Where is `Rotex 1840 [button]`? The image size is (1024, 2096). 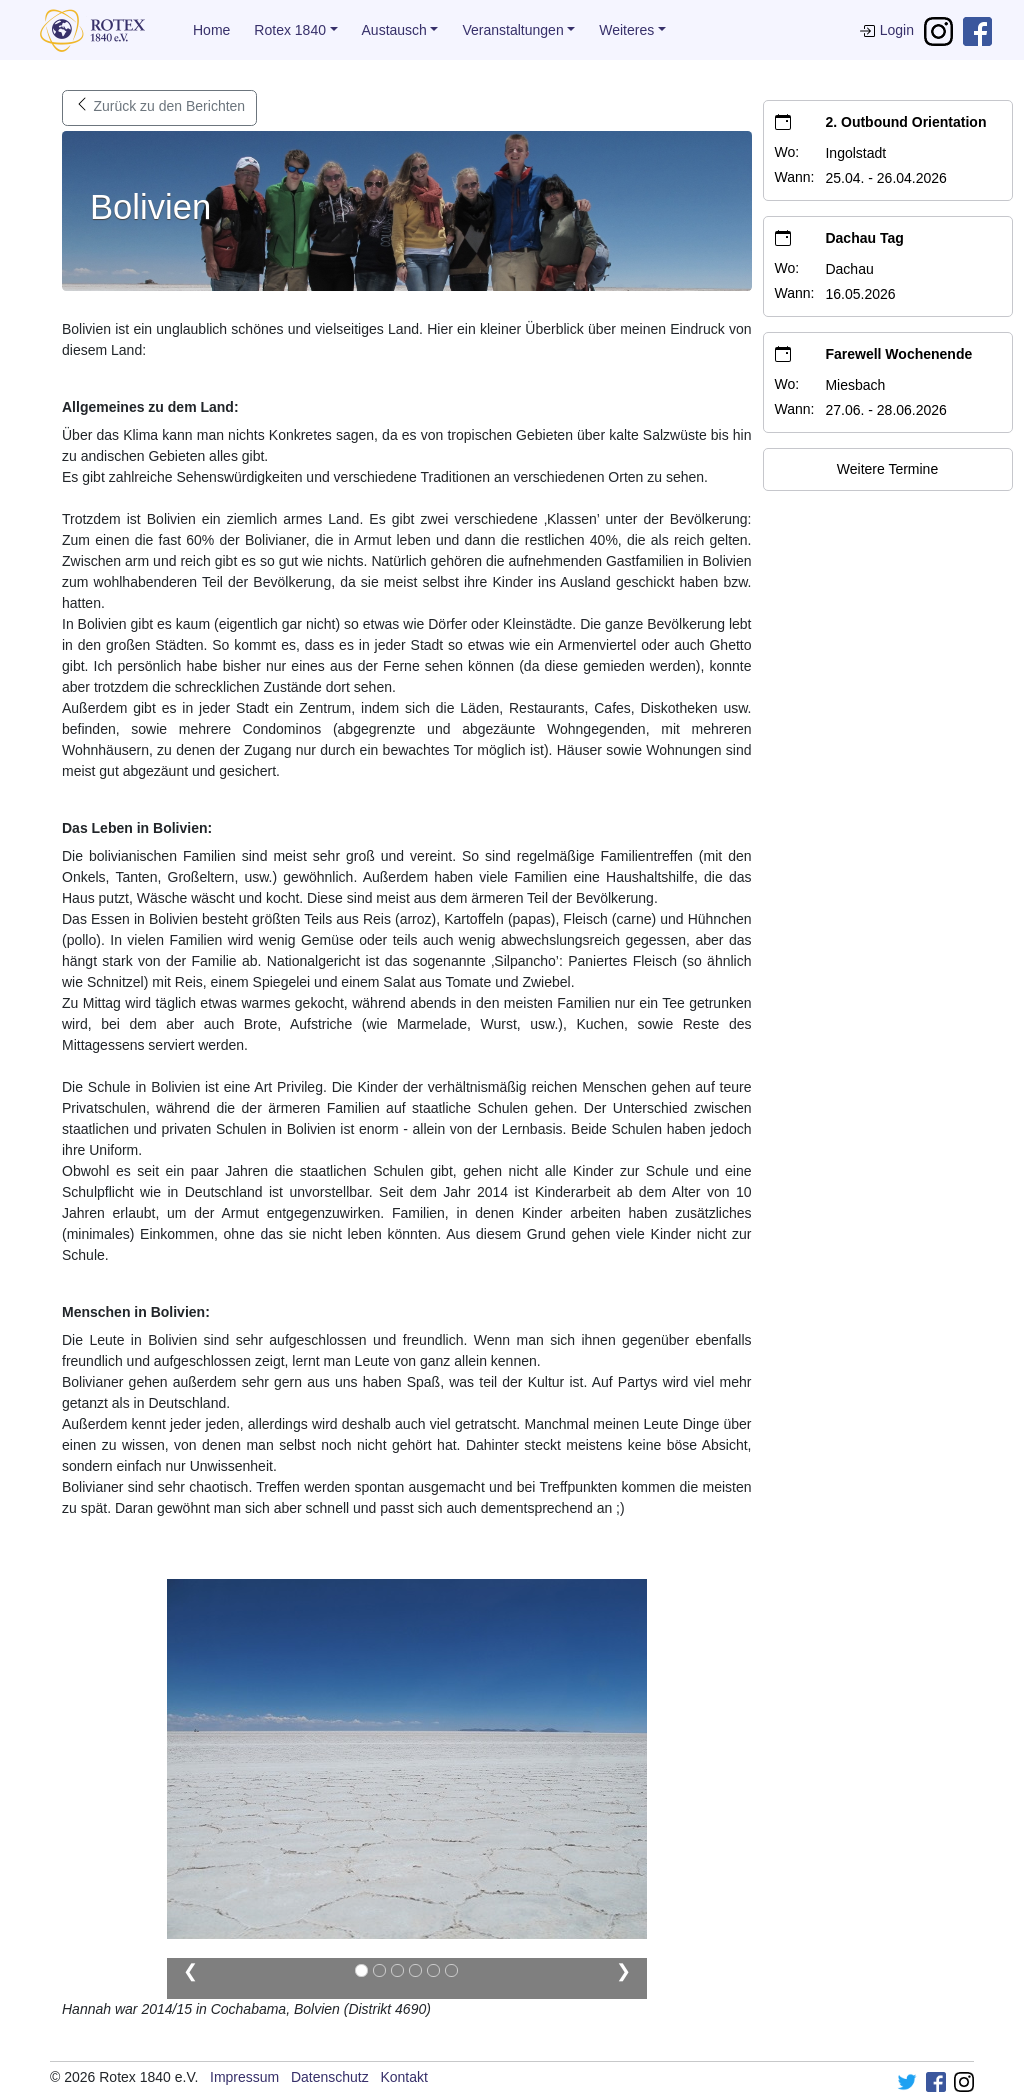
Rotex 1840 [button] is located at coordinates (290, 30).